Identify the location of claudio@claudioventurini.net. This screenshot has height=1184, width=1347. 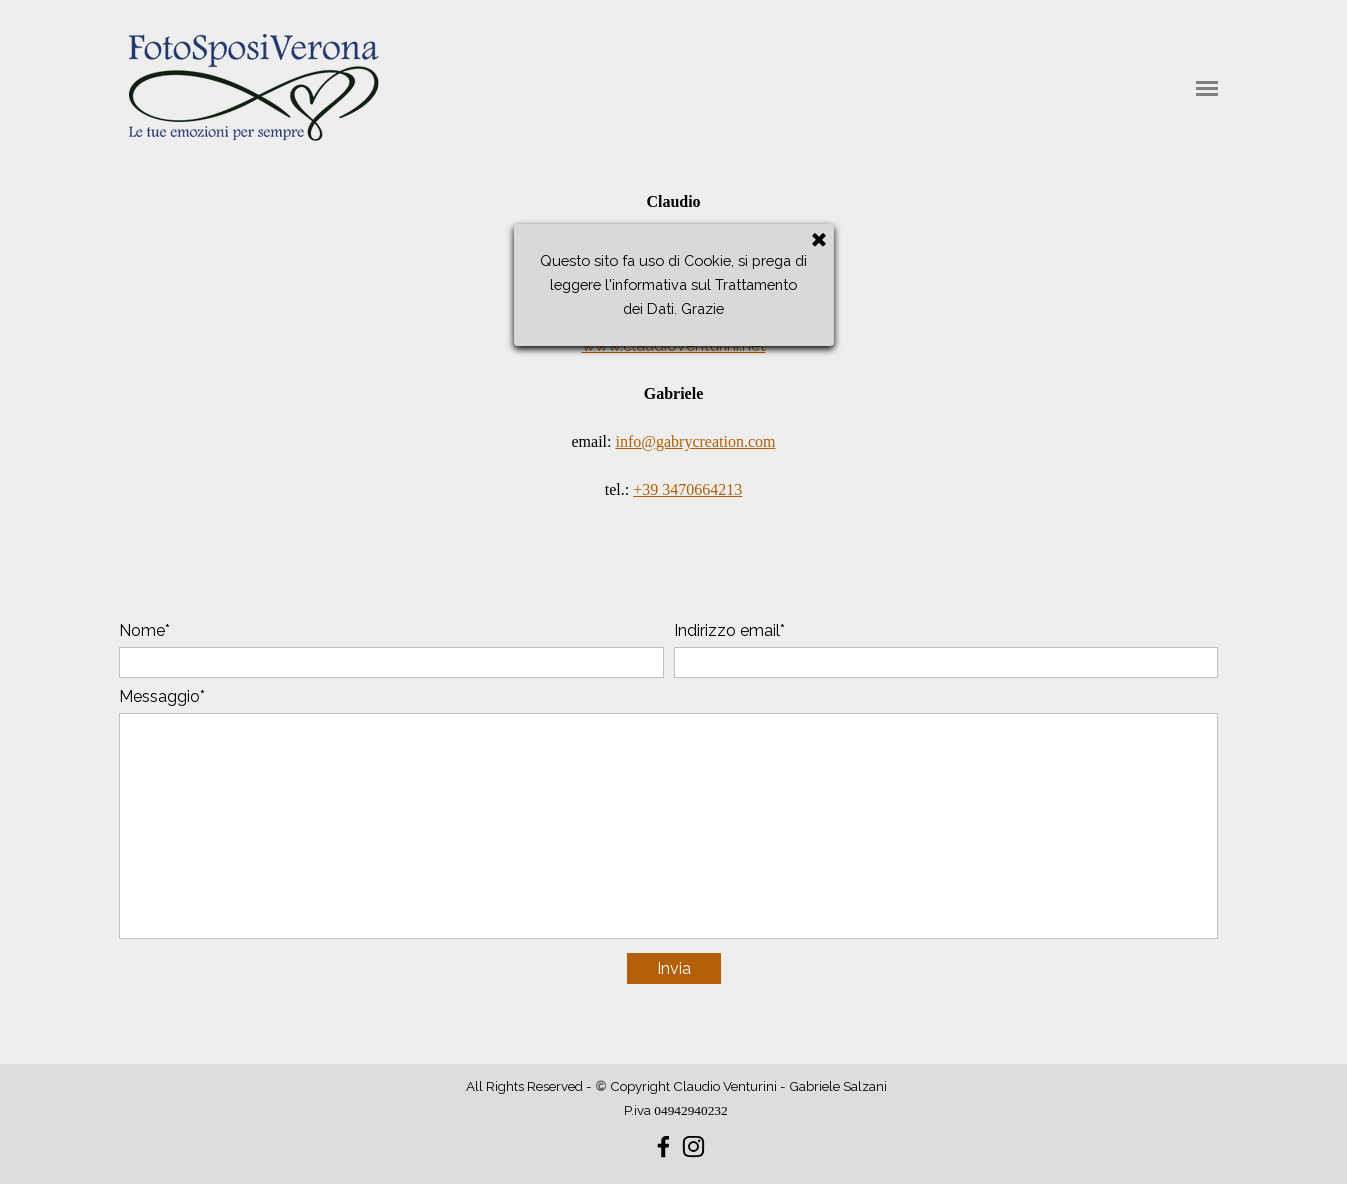
(695, 249).